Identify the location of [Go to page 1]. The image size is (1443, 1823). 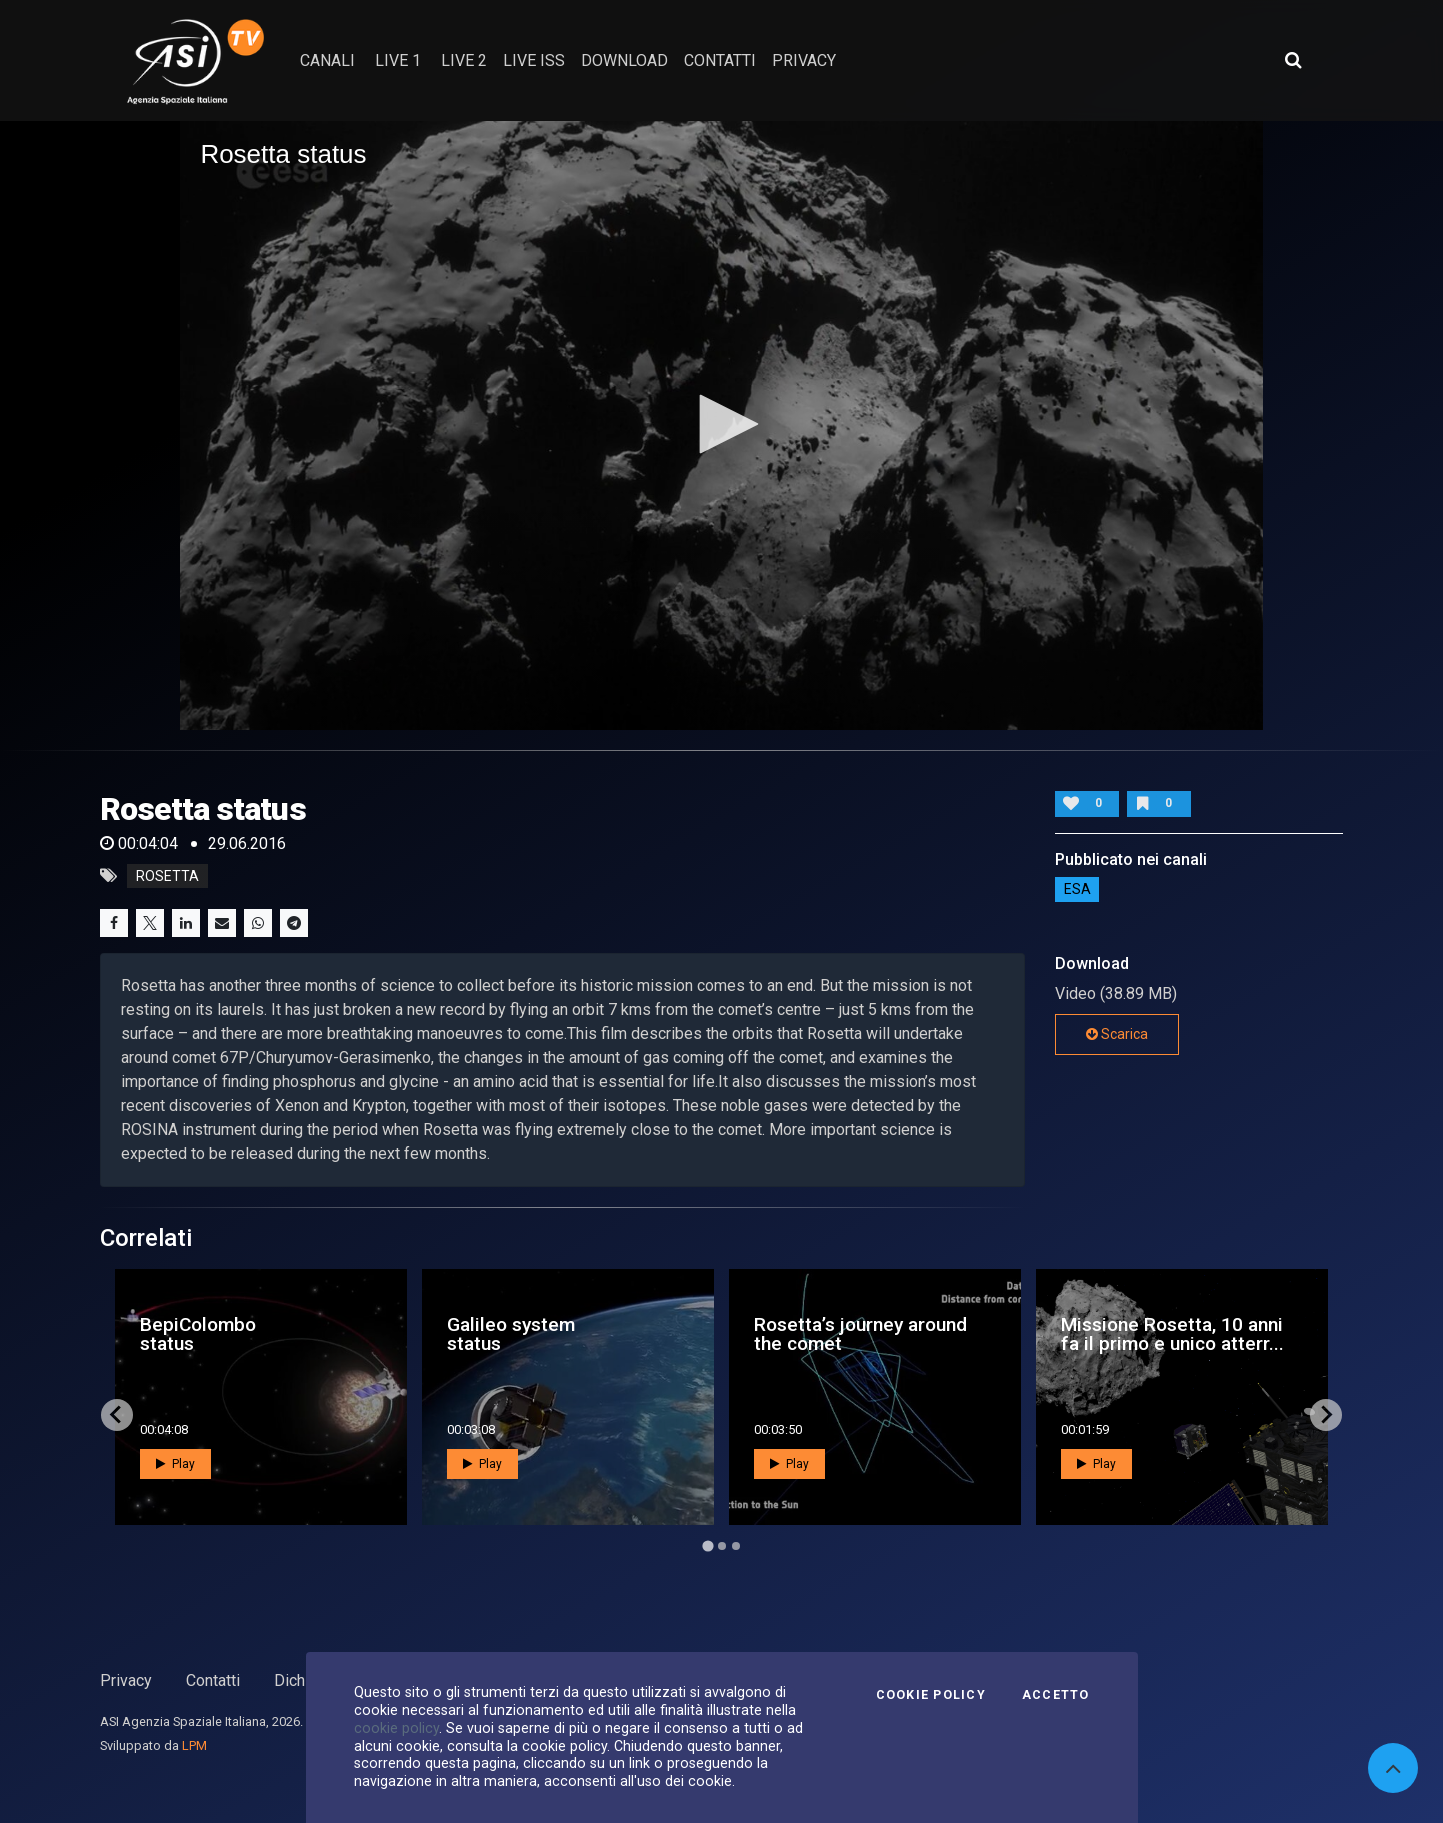
(707, 1545).